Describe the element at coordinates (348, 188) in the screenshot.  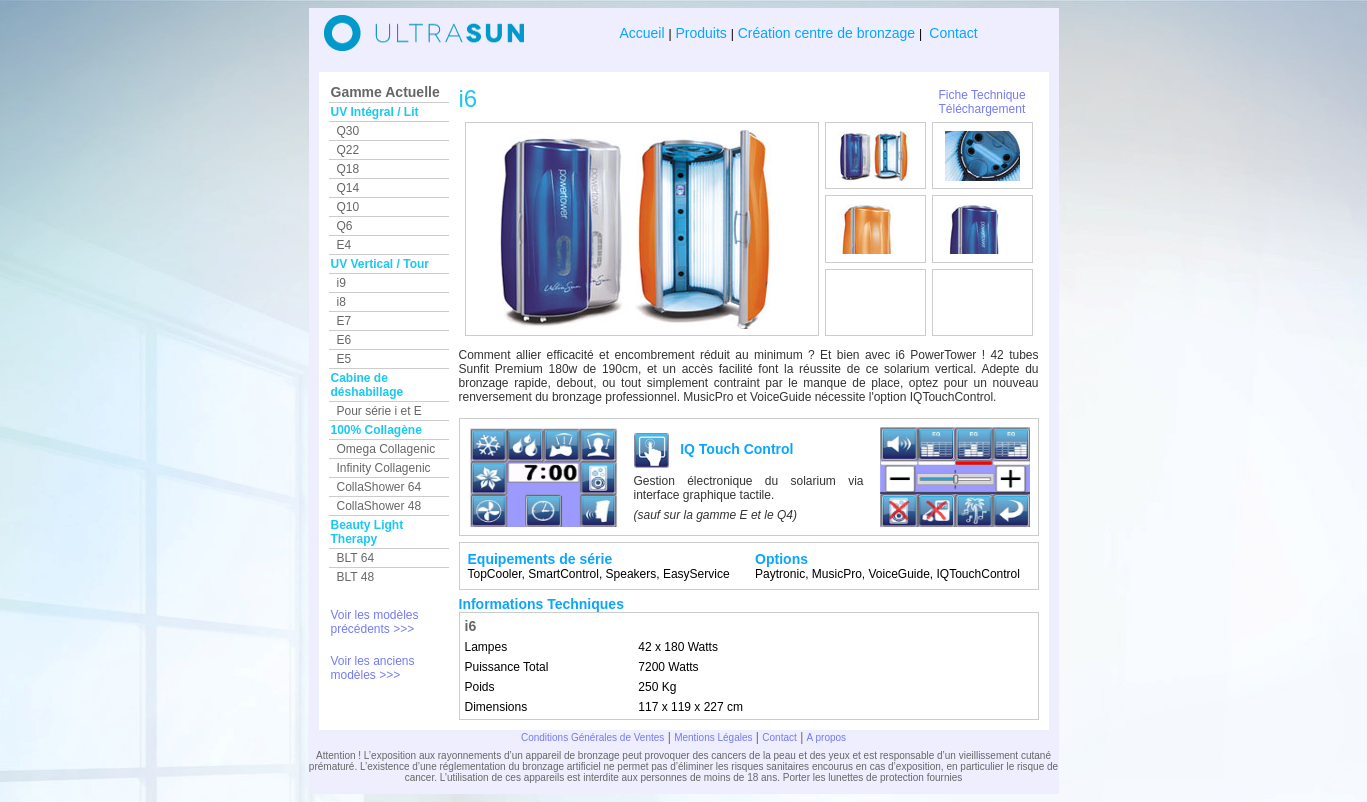
I see `Q14` at that location.